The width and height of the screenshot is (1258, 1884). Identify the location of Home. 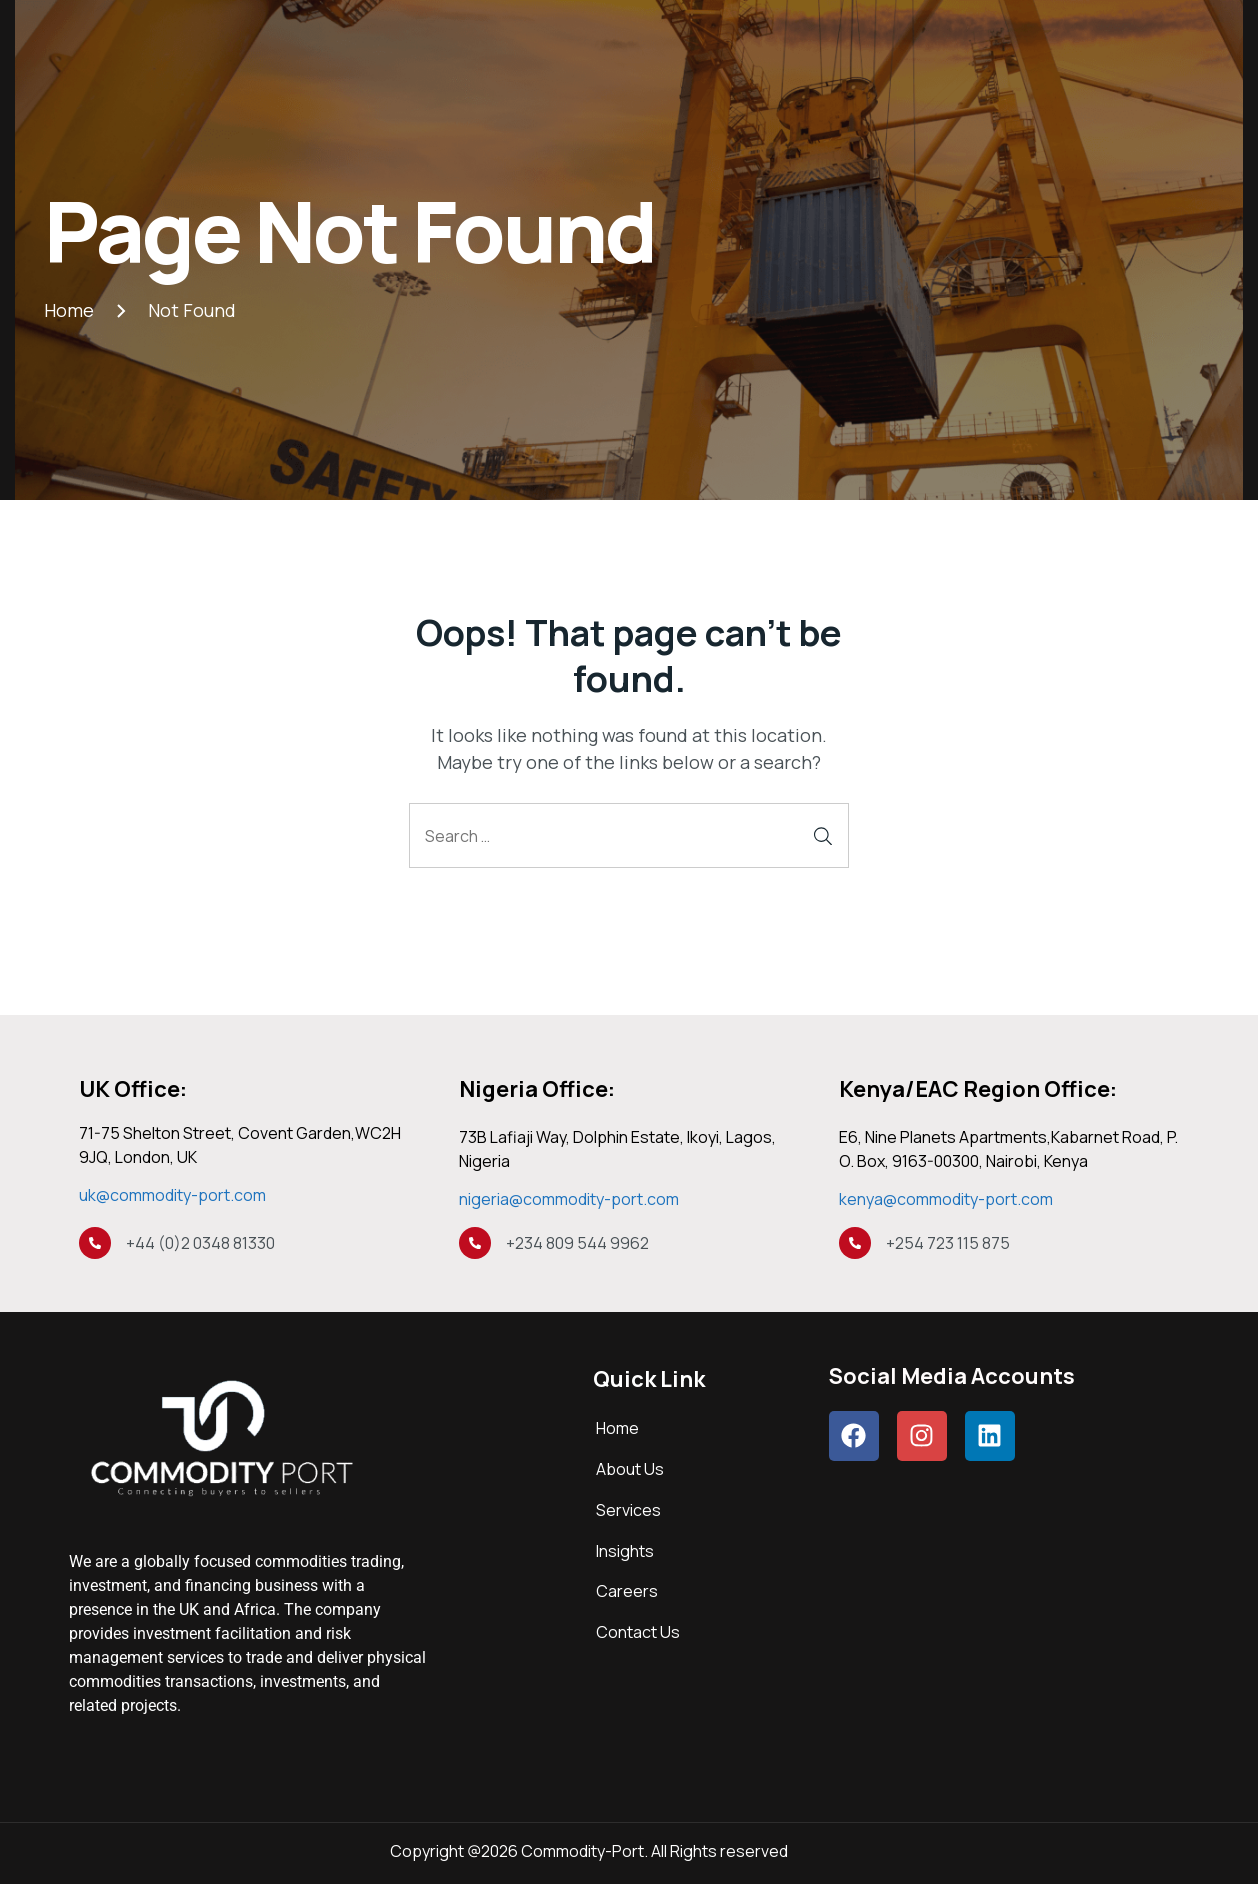
(617, 1428).